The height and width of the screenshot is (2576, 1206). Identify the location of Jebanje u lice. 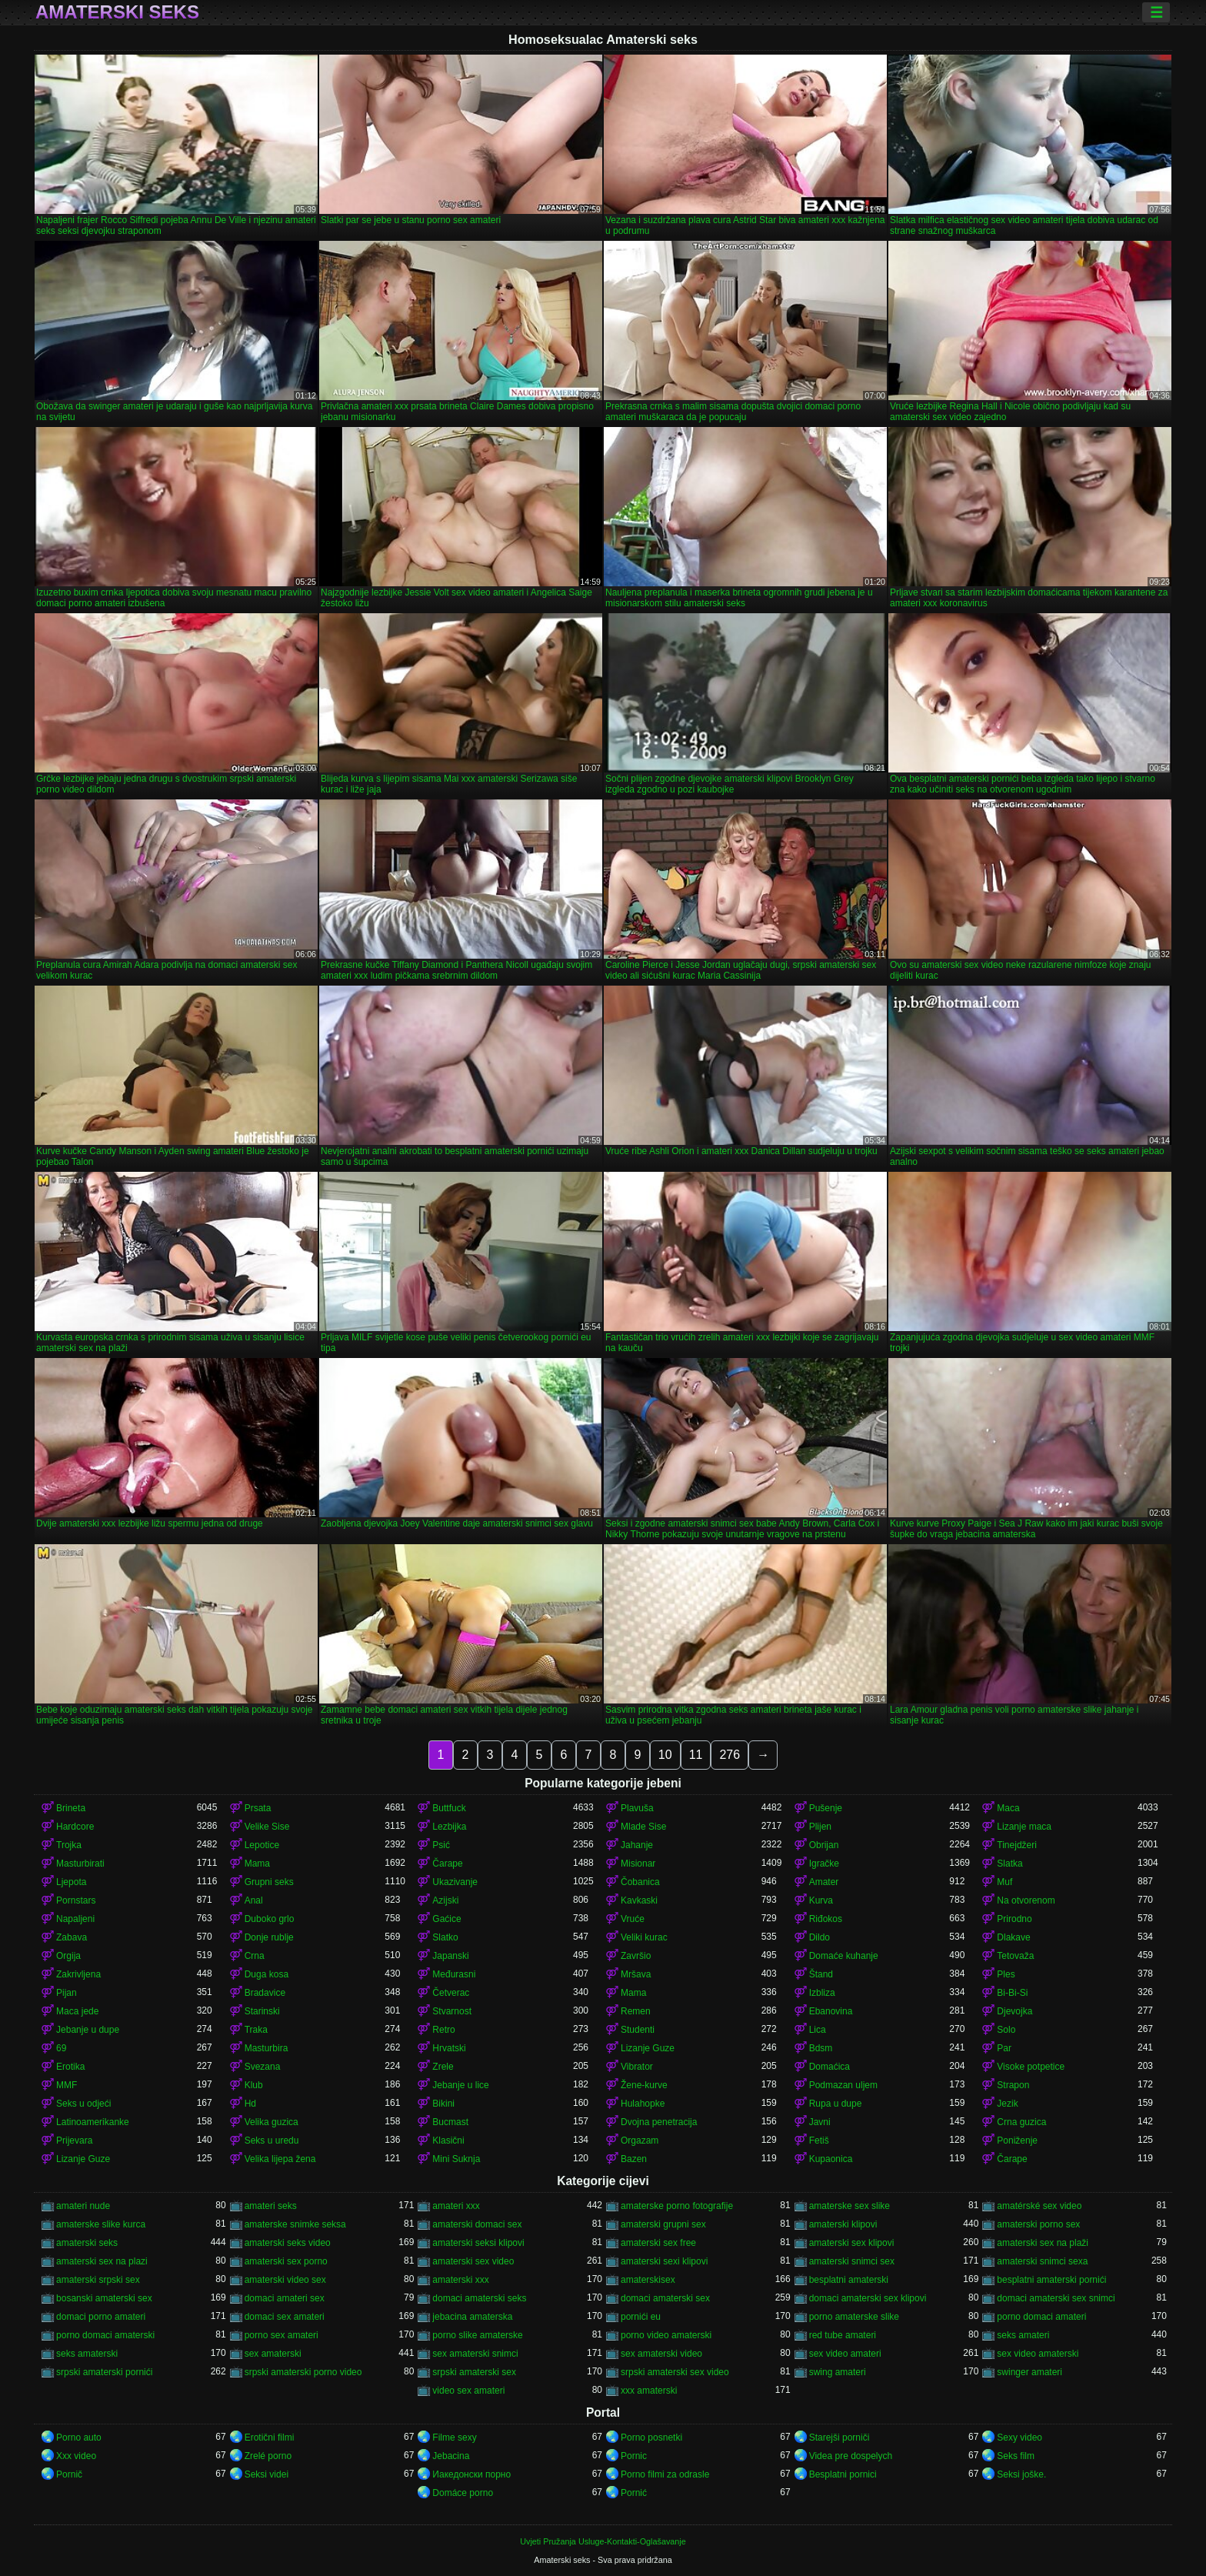
(460, 2085).